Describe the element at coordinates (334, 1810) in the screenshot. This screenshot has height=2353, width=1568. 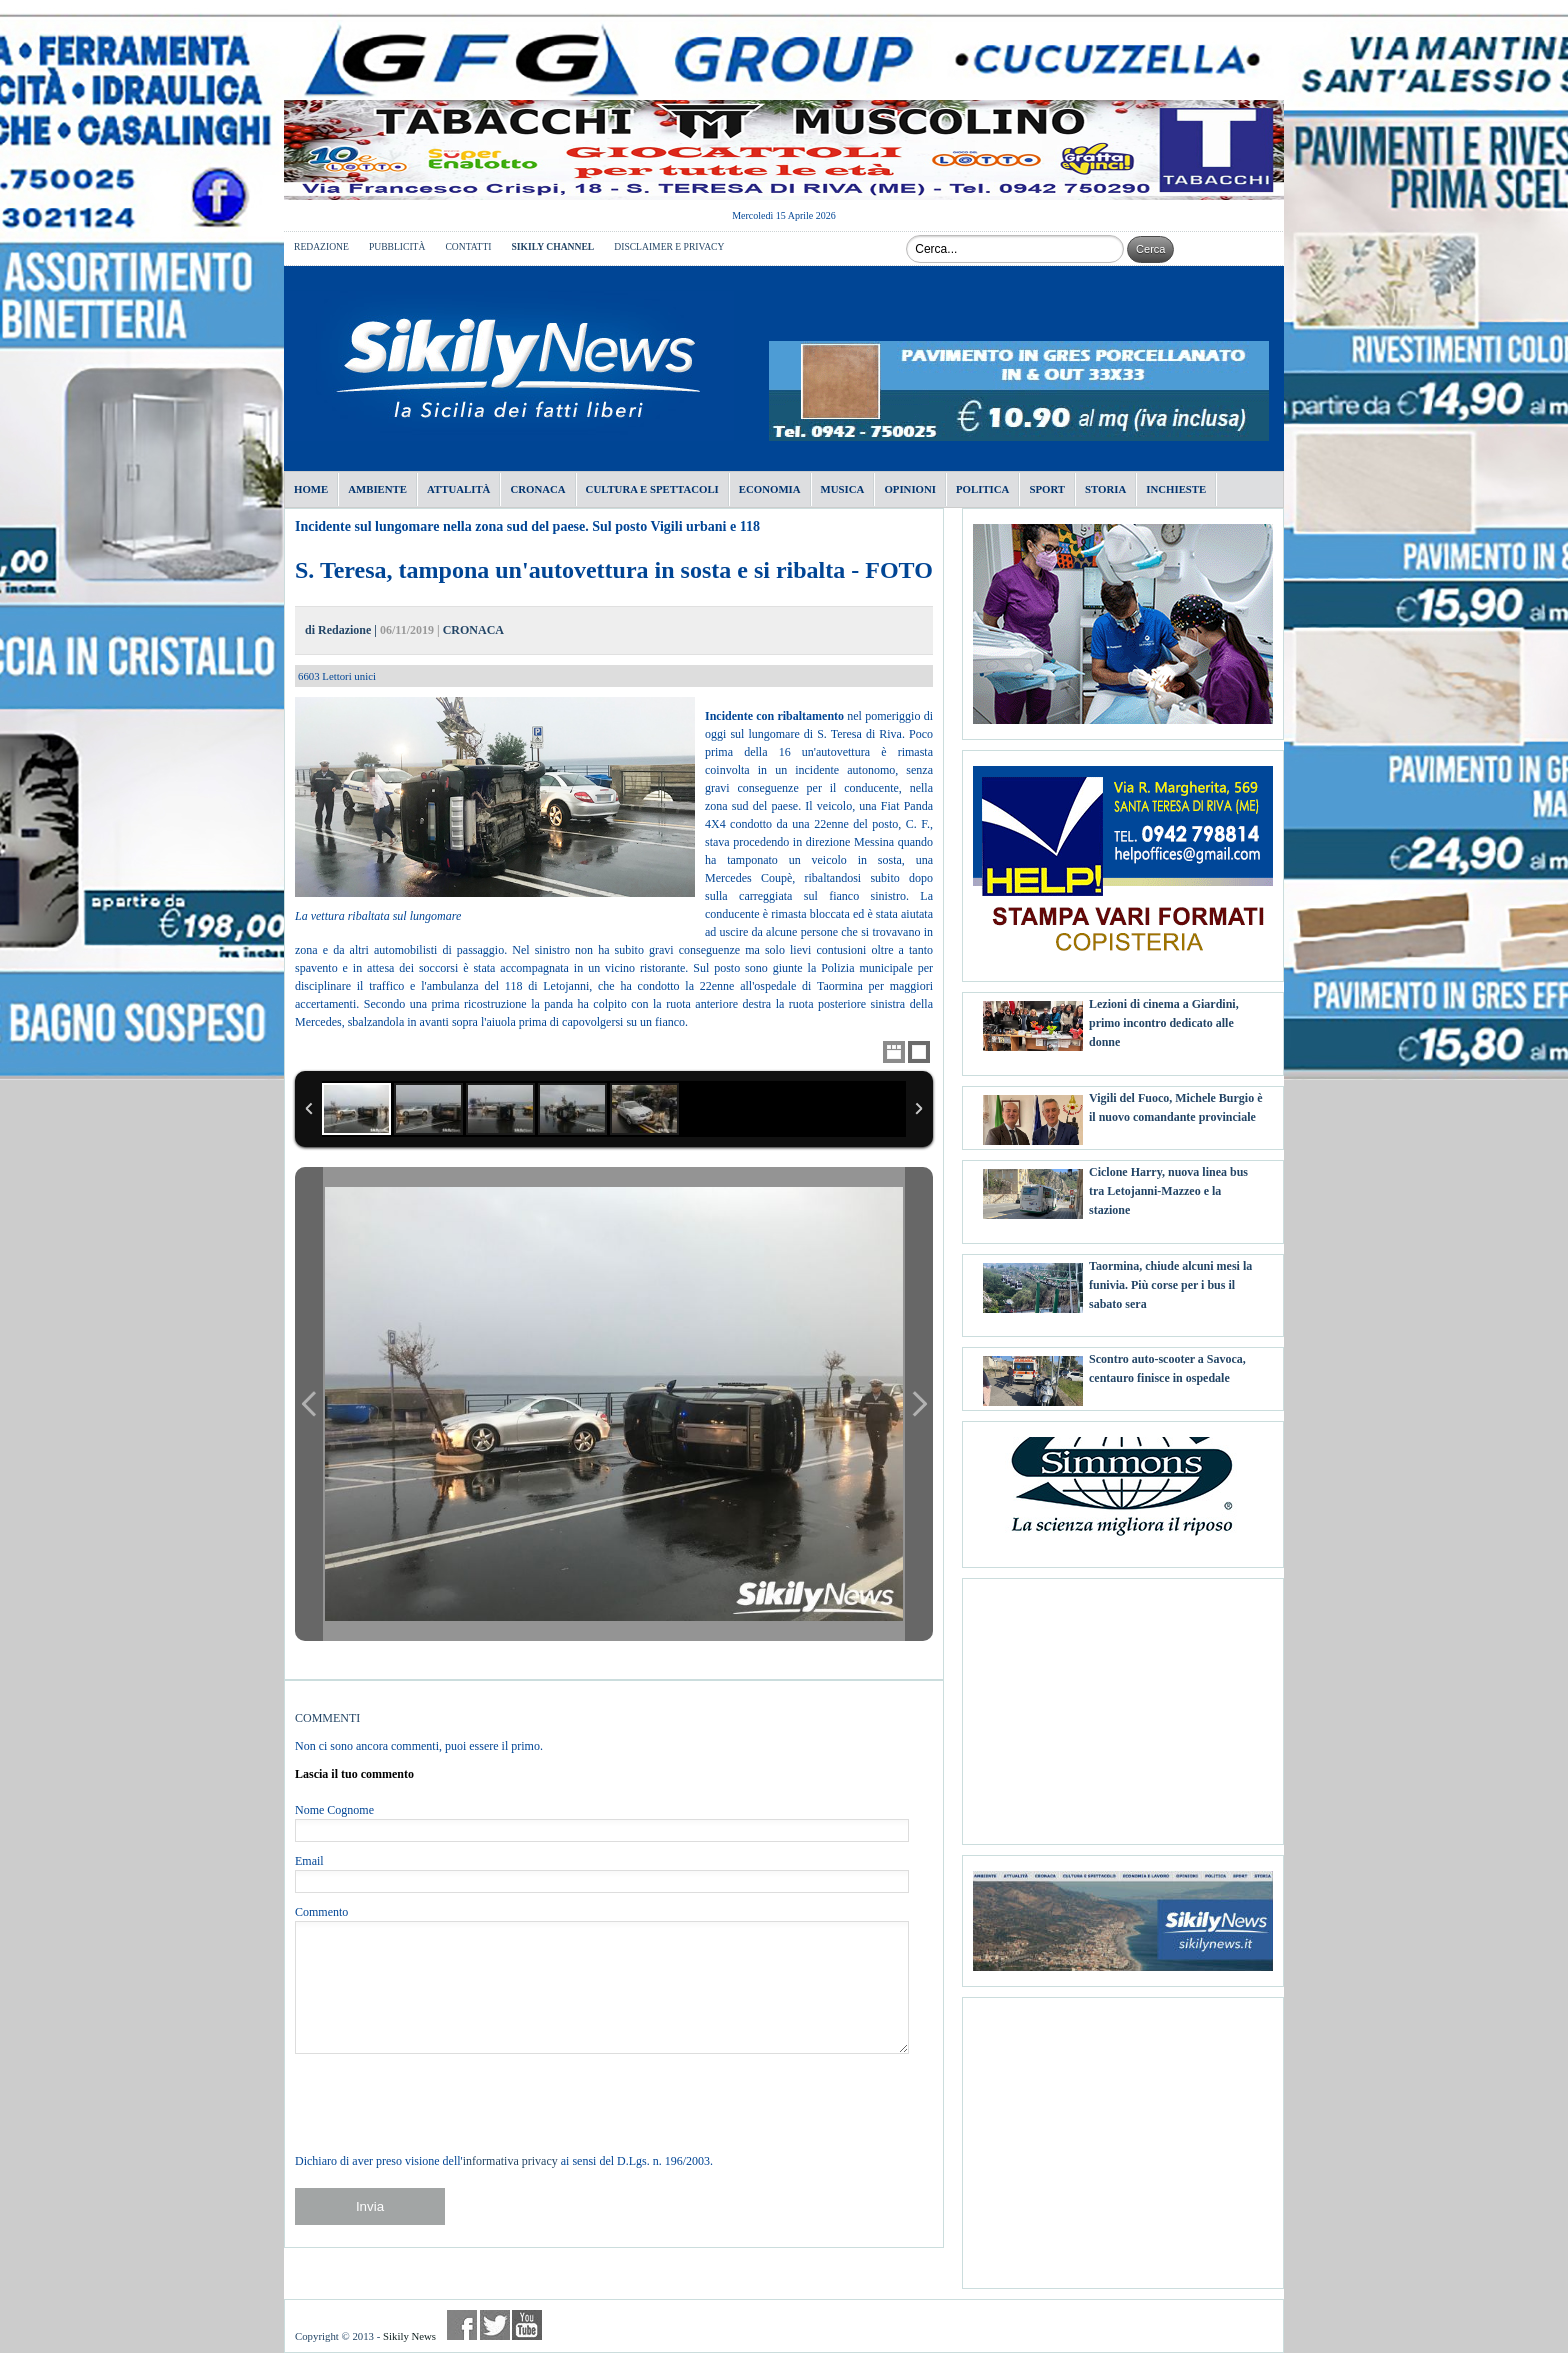
I see `Nome Cognome` at that location.